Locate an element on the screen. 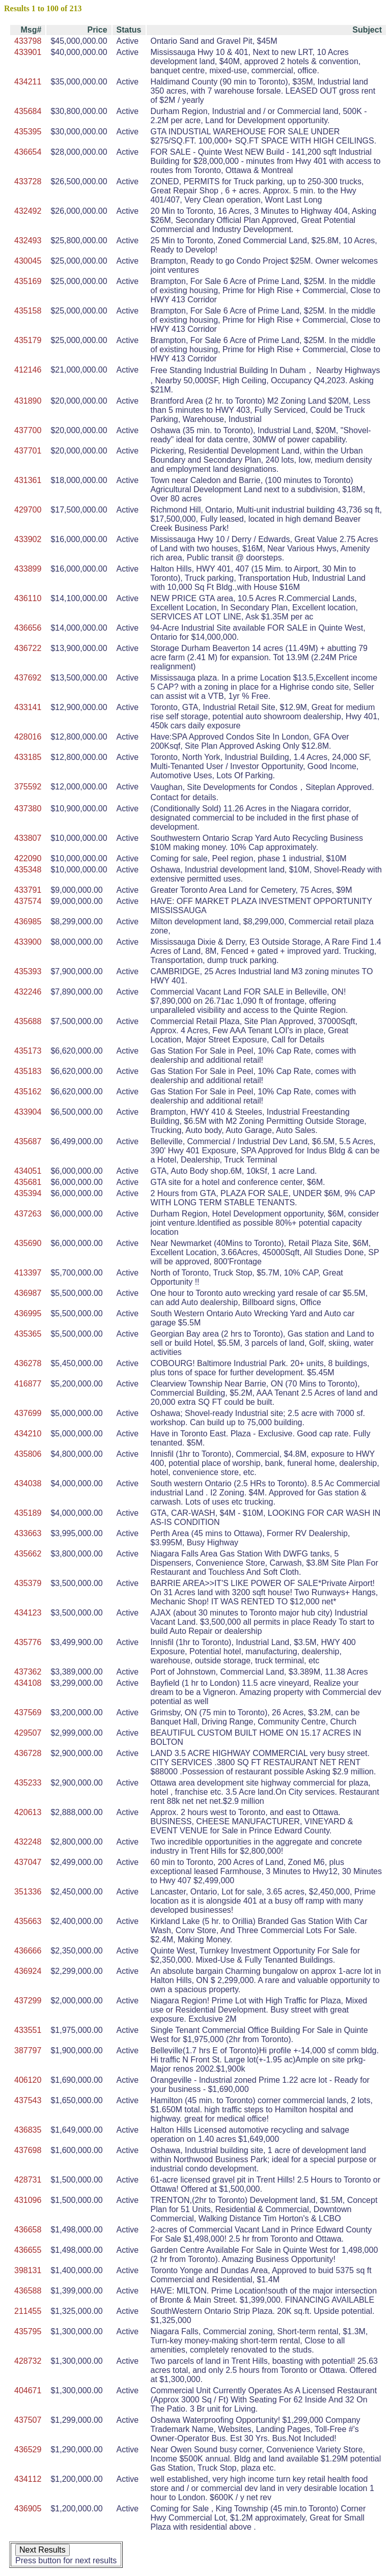 Image resolution: width=391 pixels, height=2576 pixels. 437569 is located at coordinates (27, 1712).